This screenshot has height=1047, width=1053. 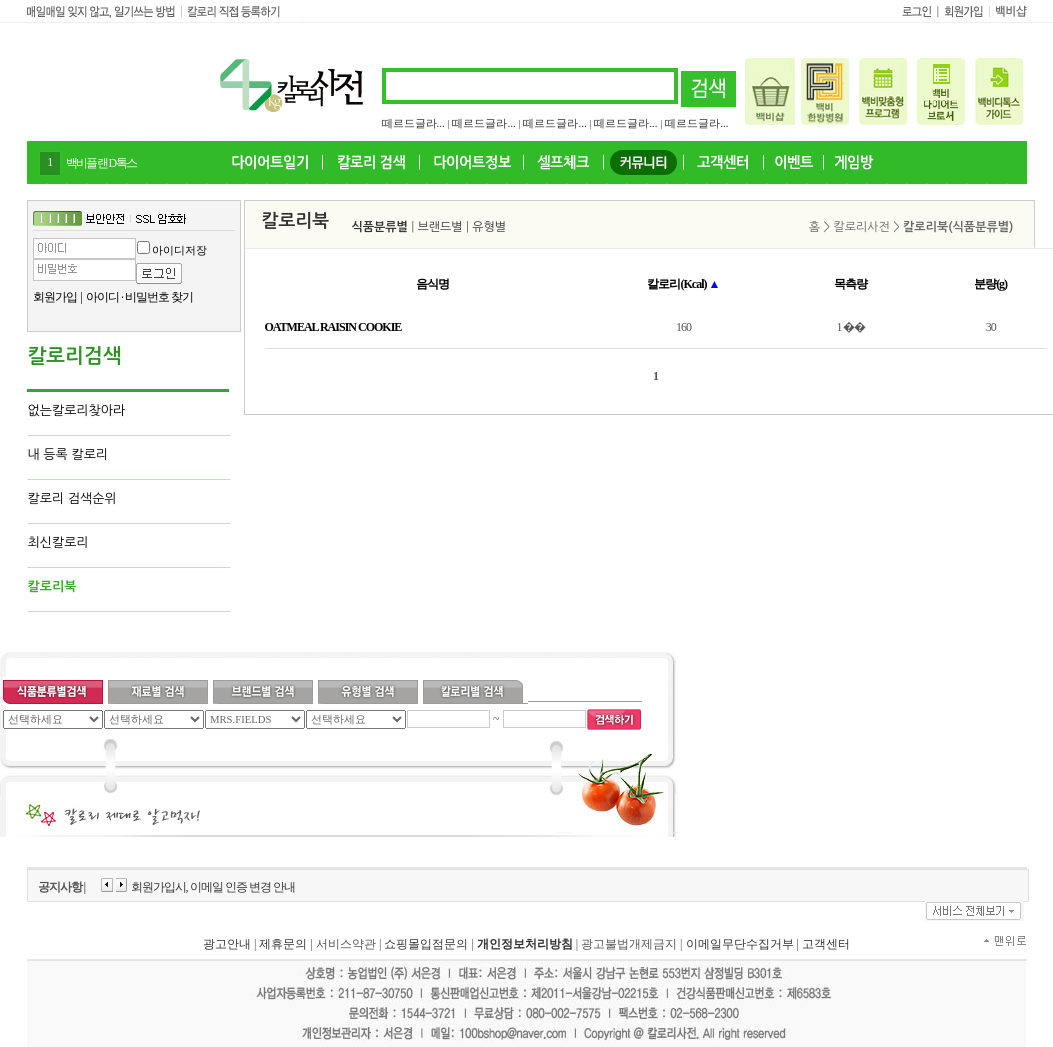 What do you see at coordinates (58, 542) in the screenshot?
I see `최신칼로리` at bounding box center [58, 542].